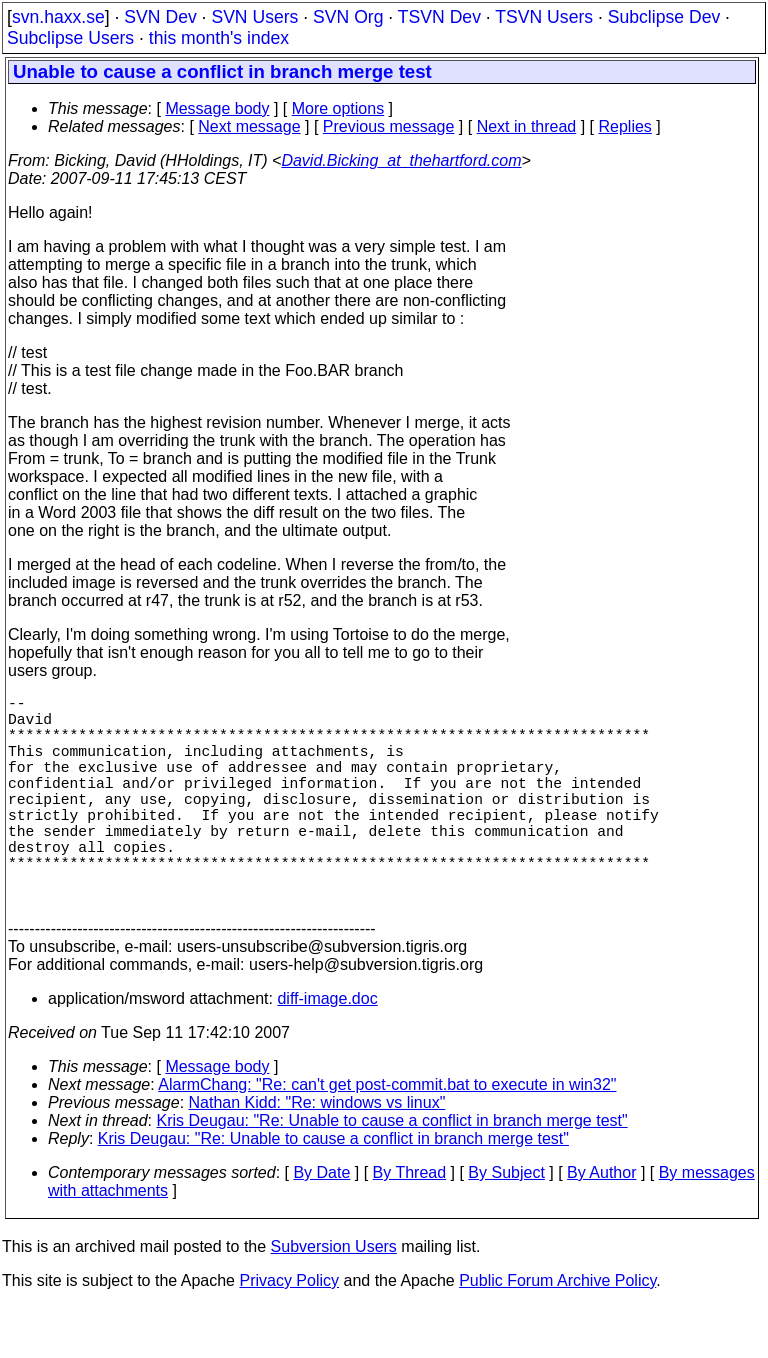  Describe the element at coordinates (506, 1224) in the screenshot. I see `By Subject` at that location.